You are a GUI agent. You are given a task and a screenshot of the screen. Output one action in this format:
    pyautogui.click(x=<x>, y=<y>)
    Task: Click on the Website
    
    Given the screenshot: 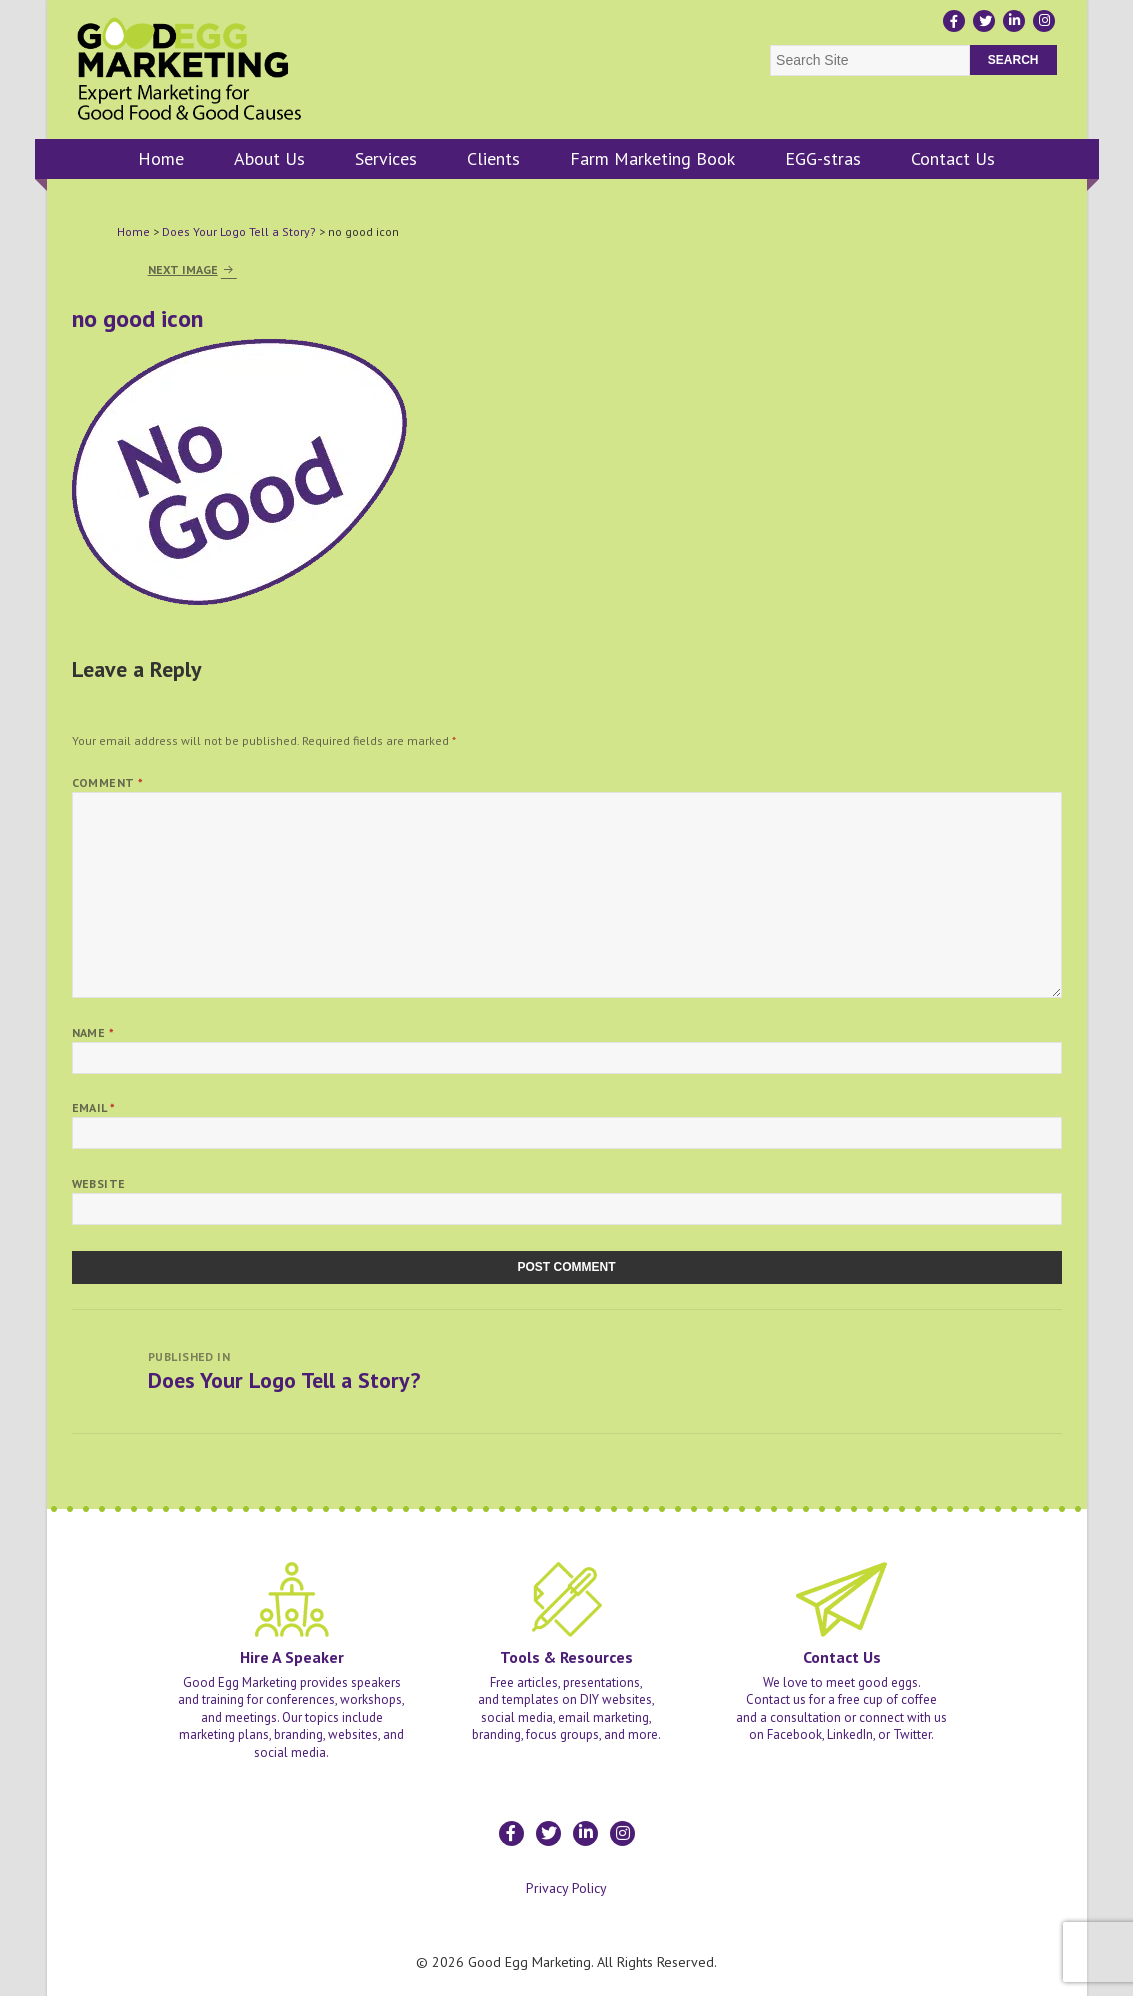 What is the action you would take?
    pyautogui.click(x=99, y=1183)
    